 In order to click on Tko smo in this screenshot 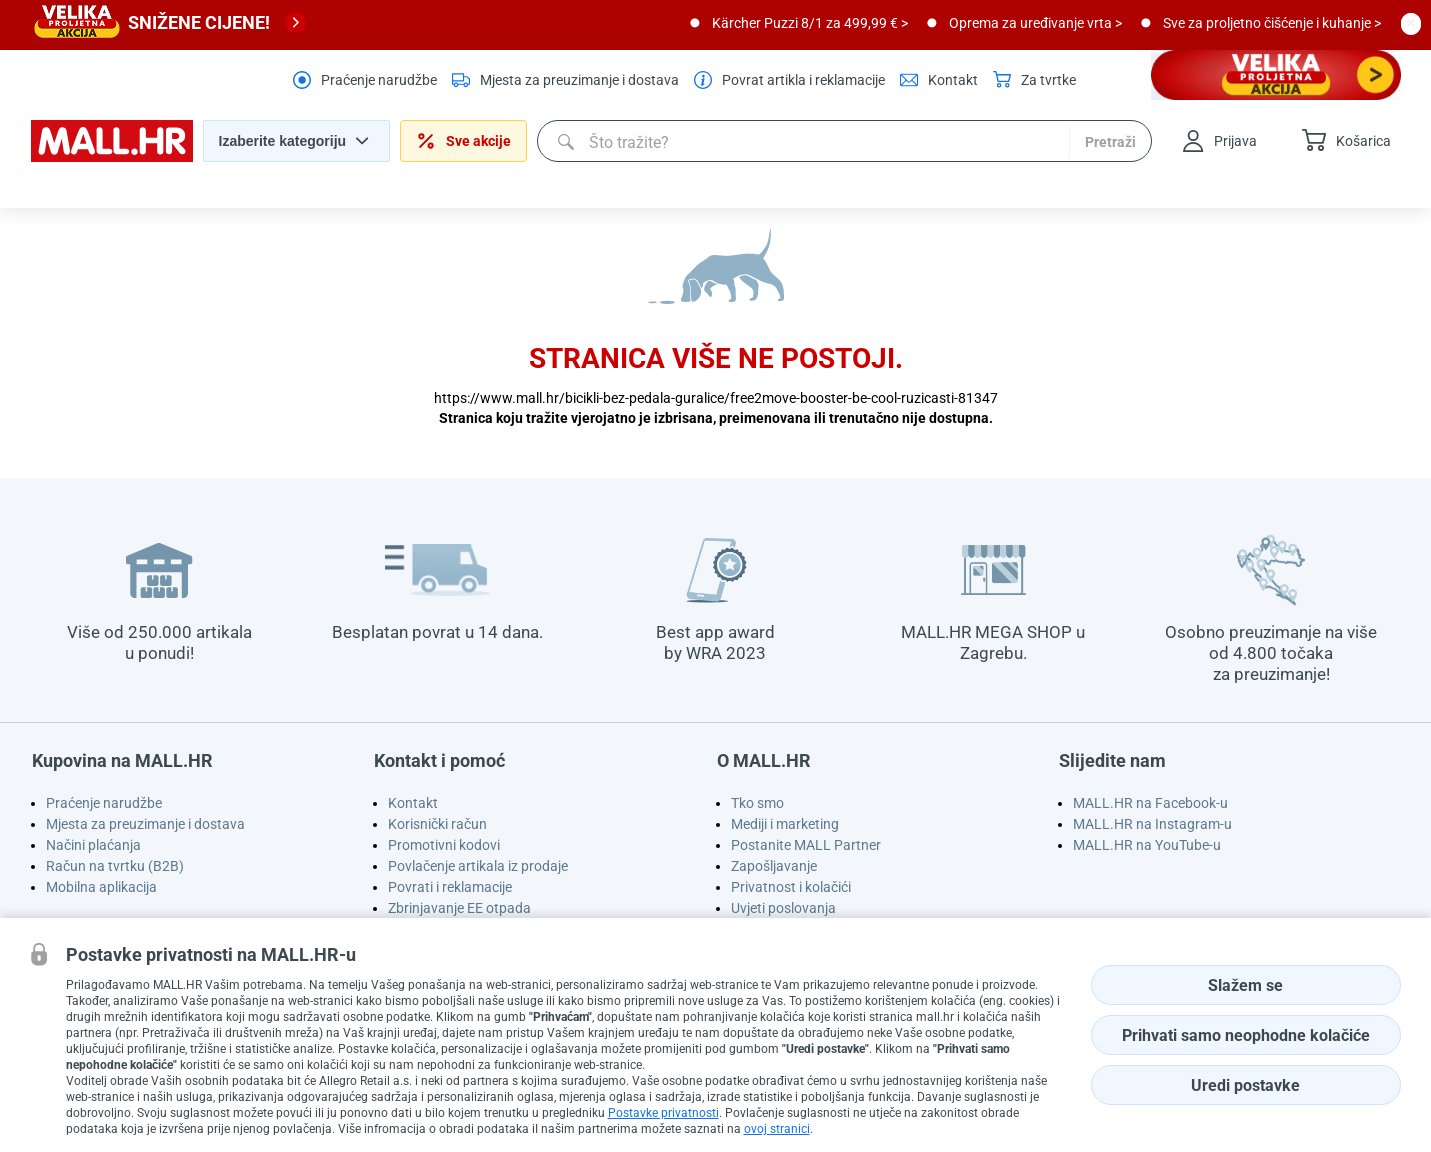, I will do `click(757, 803)`.